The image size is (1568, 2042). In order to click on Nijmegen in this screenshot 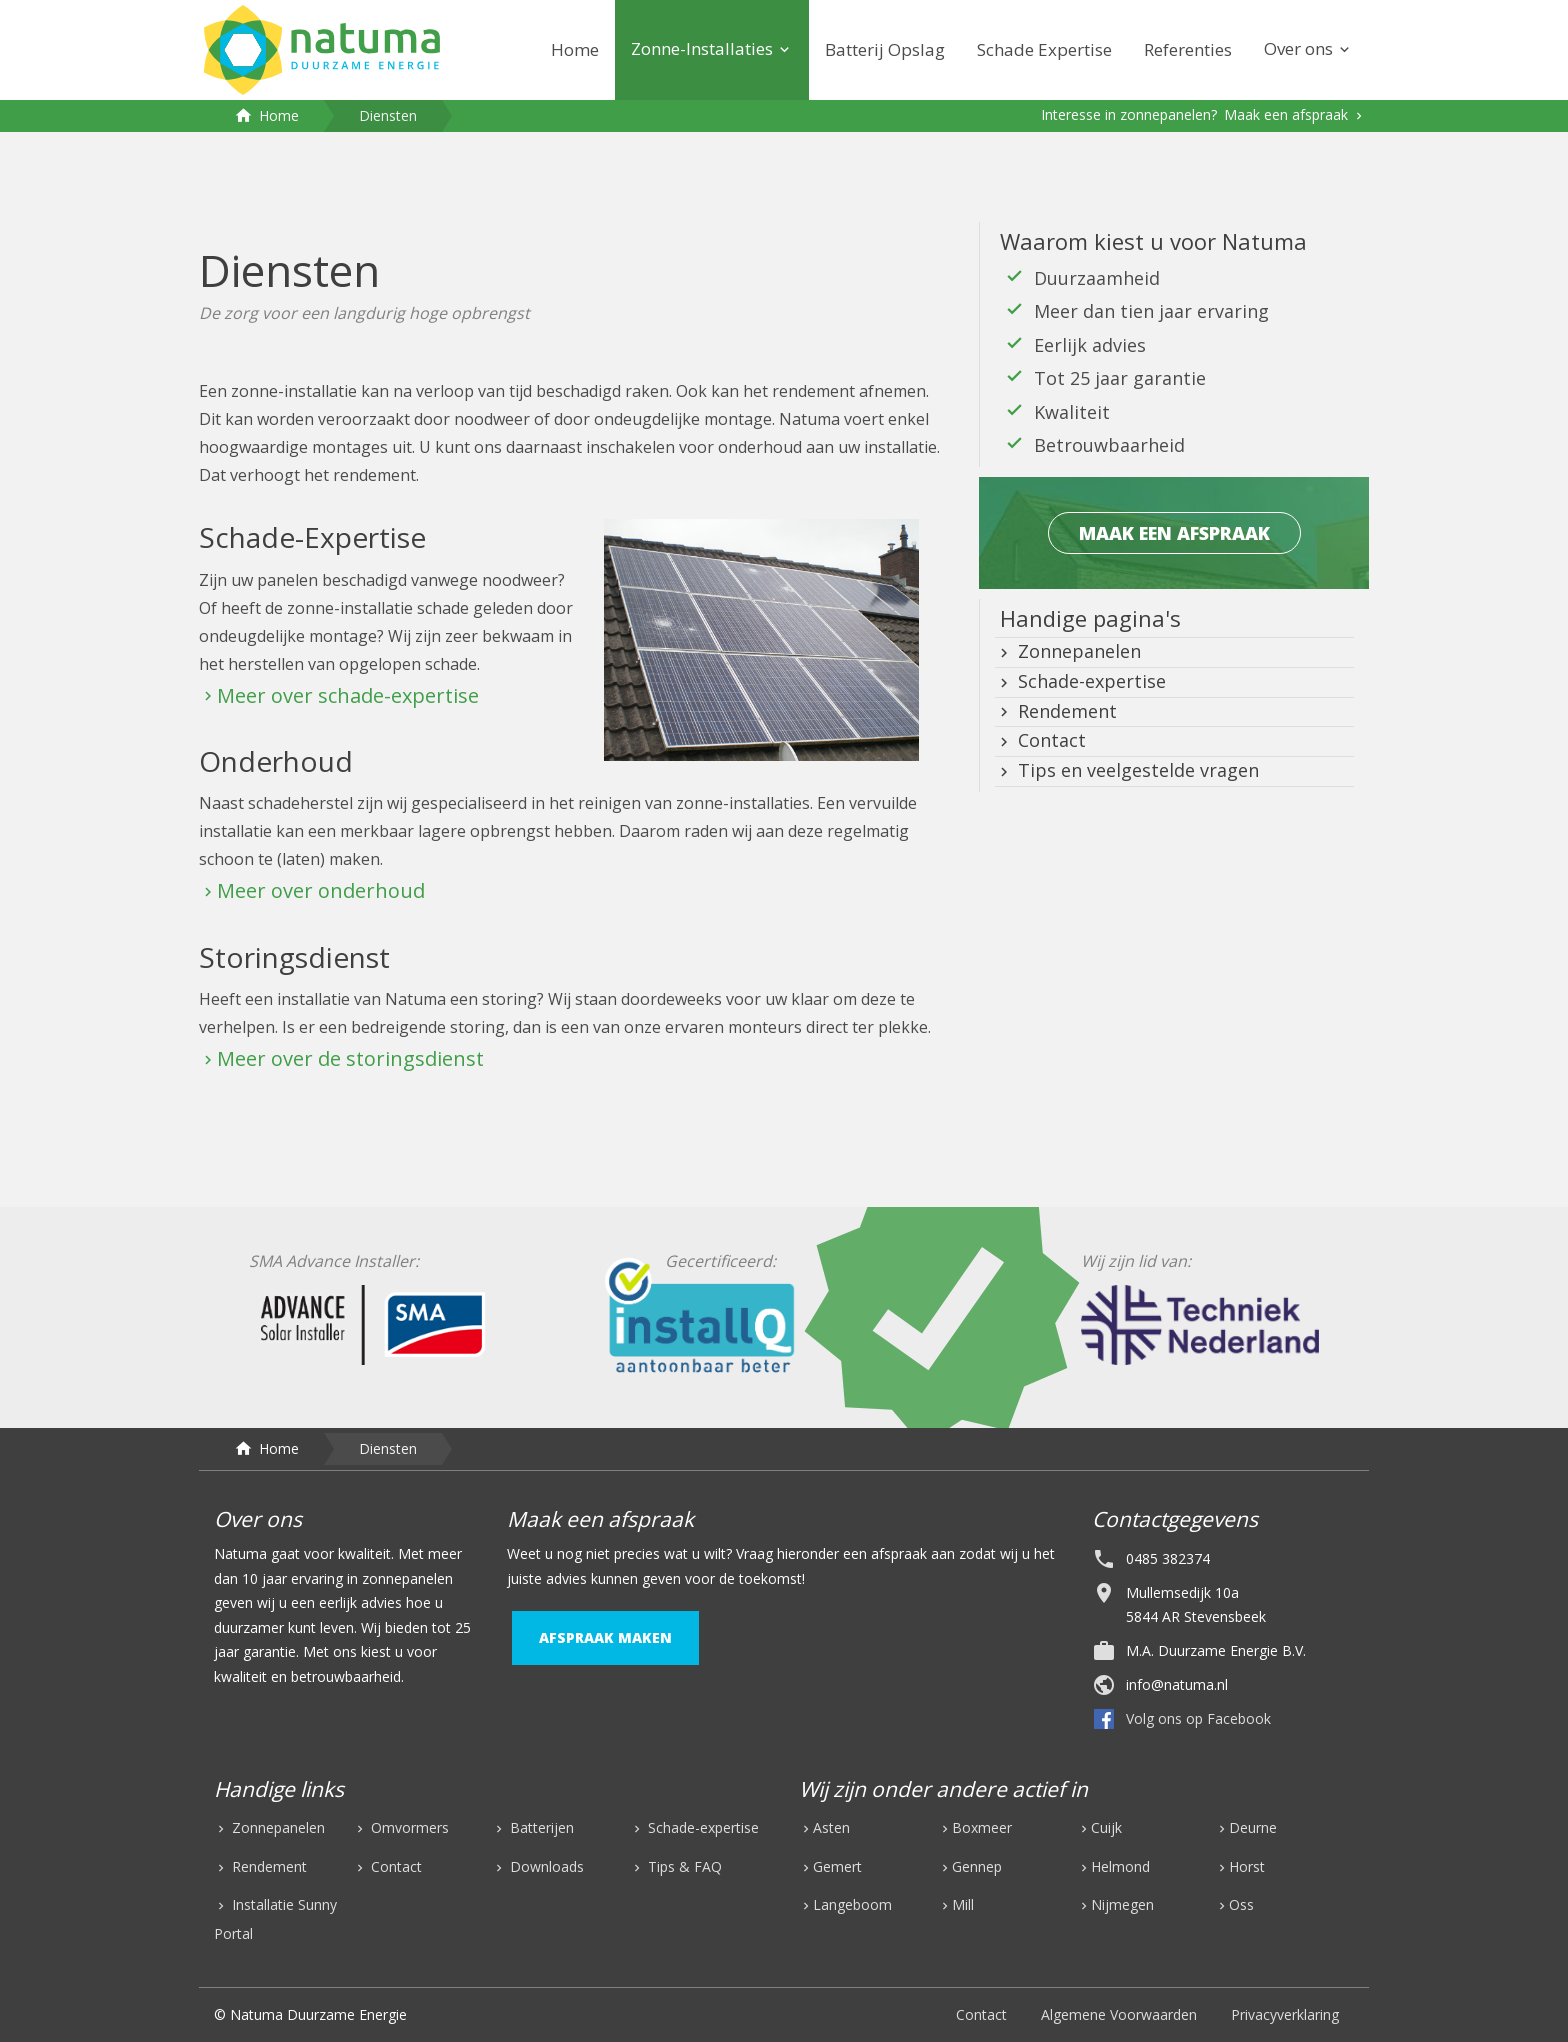, I will do `click(1122, 1904)`.